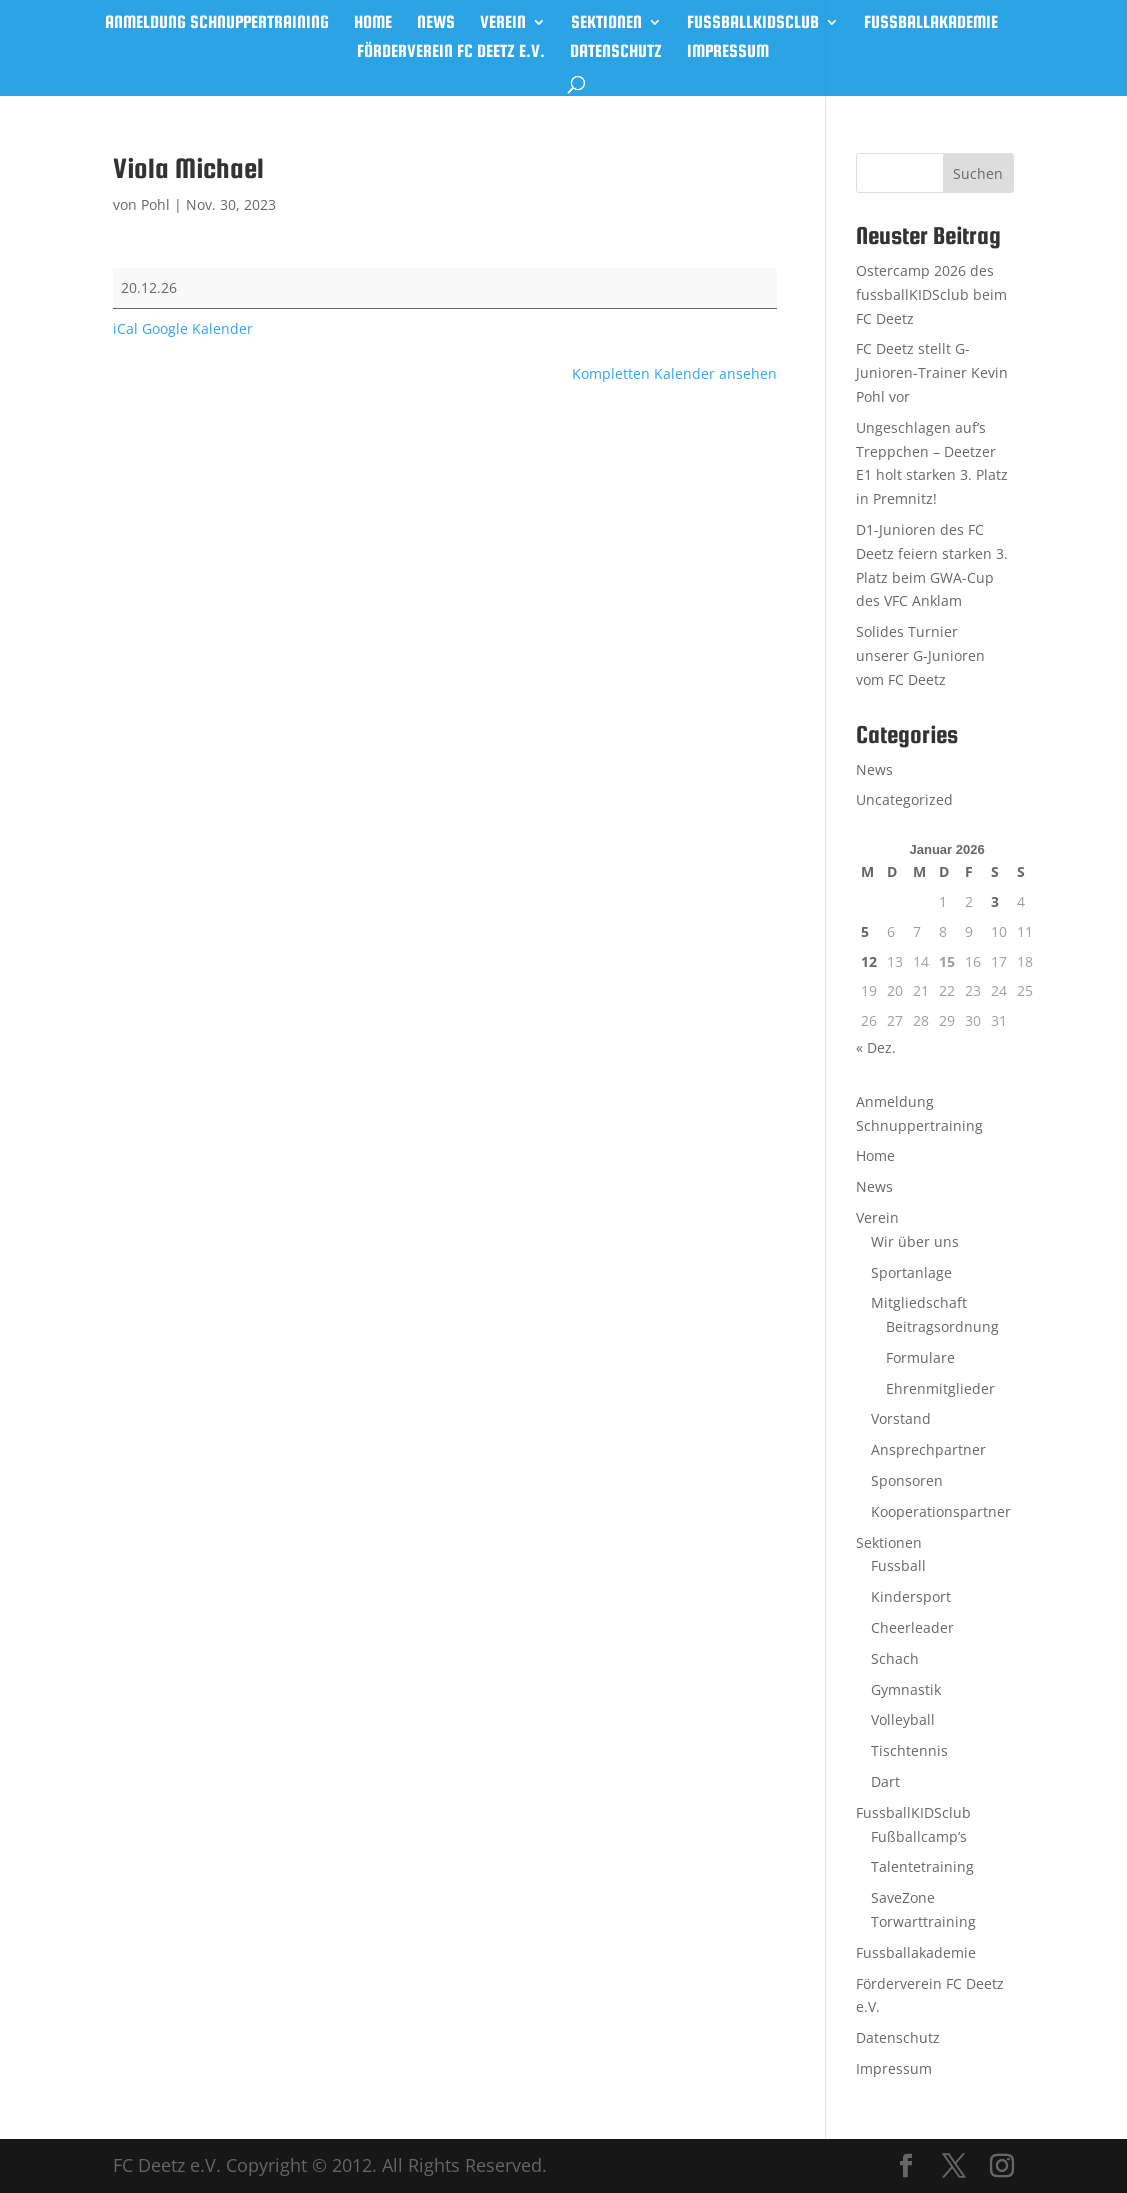  I want to click on Förderverein FC Deetz e.V., so click(451, 52).